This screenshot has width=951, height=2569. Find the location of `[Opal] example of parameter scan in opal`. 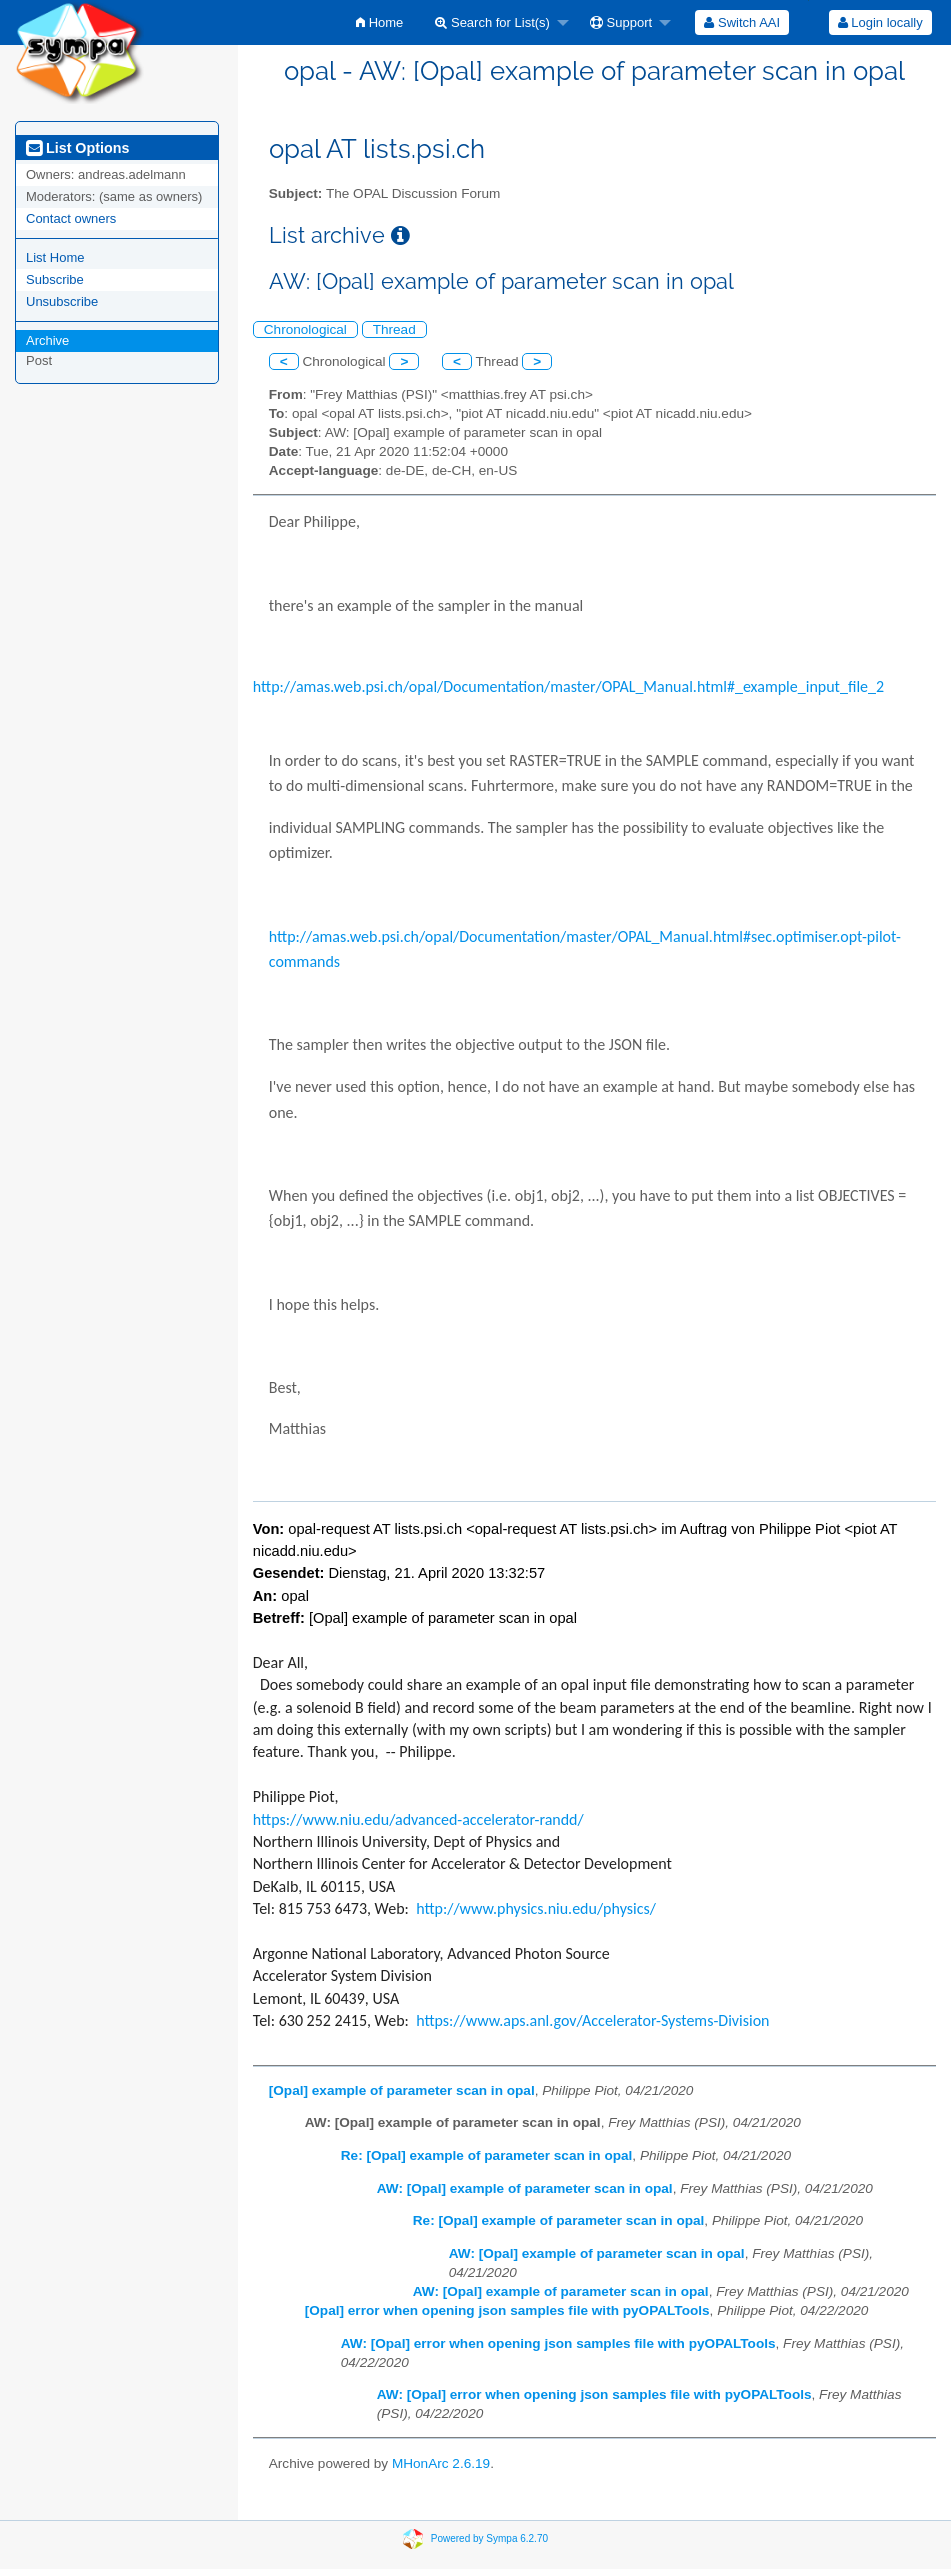

[Opal] example of parameter scan in opal is located at coordinates (402, 2090).